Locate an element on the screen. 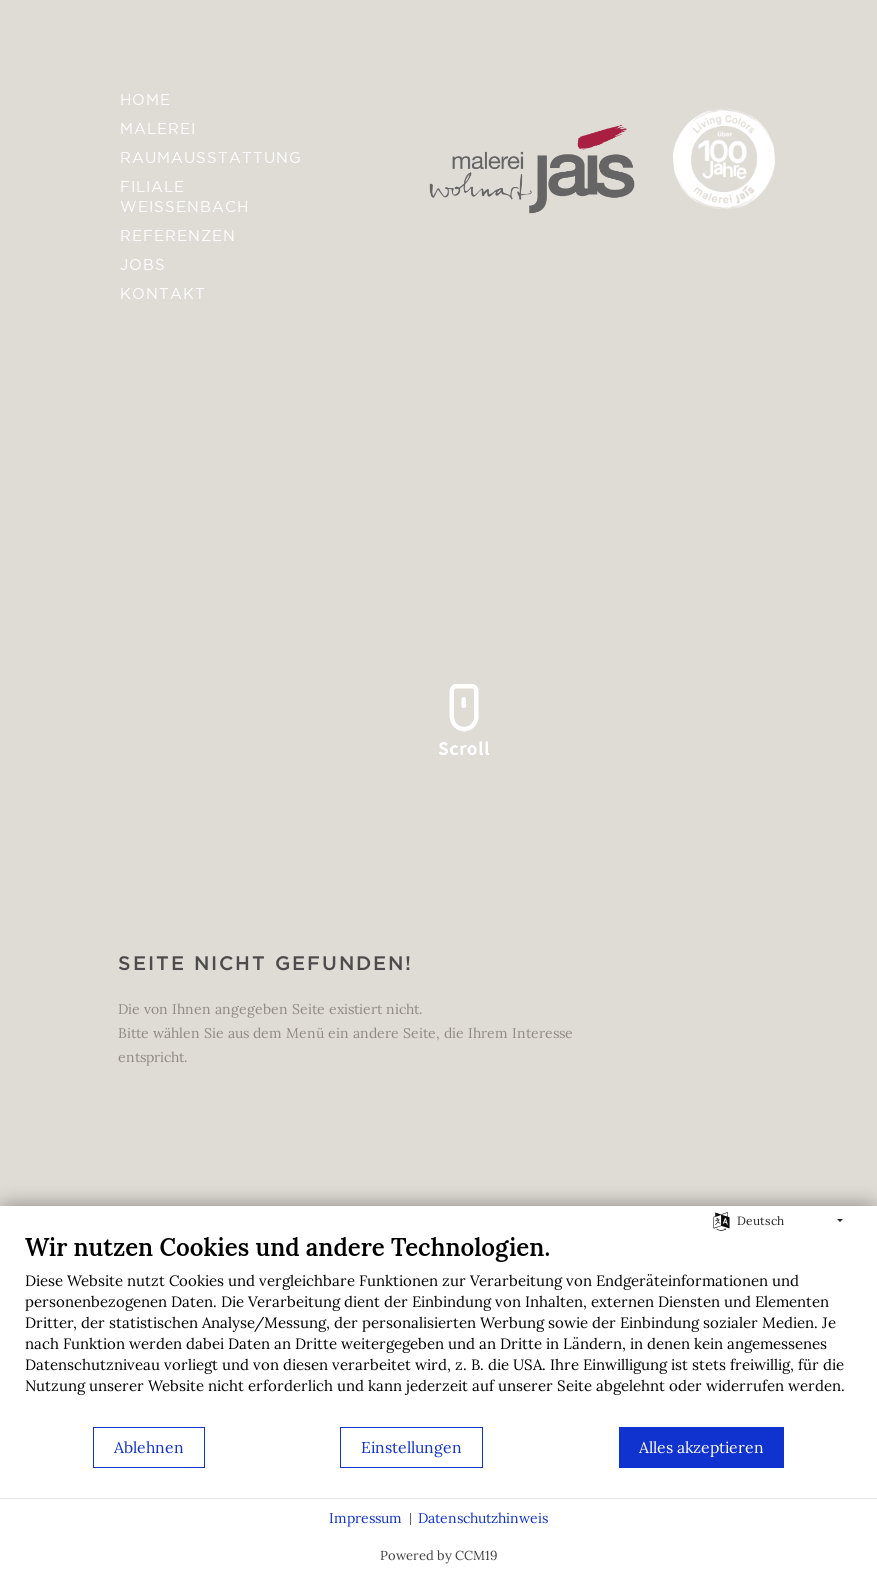 The width and height of the screenshot is (877, 1575). Datenschutzhinweis is located at coordinates (483, 1518).